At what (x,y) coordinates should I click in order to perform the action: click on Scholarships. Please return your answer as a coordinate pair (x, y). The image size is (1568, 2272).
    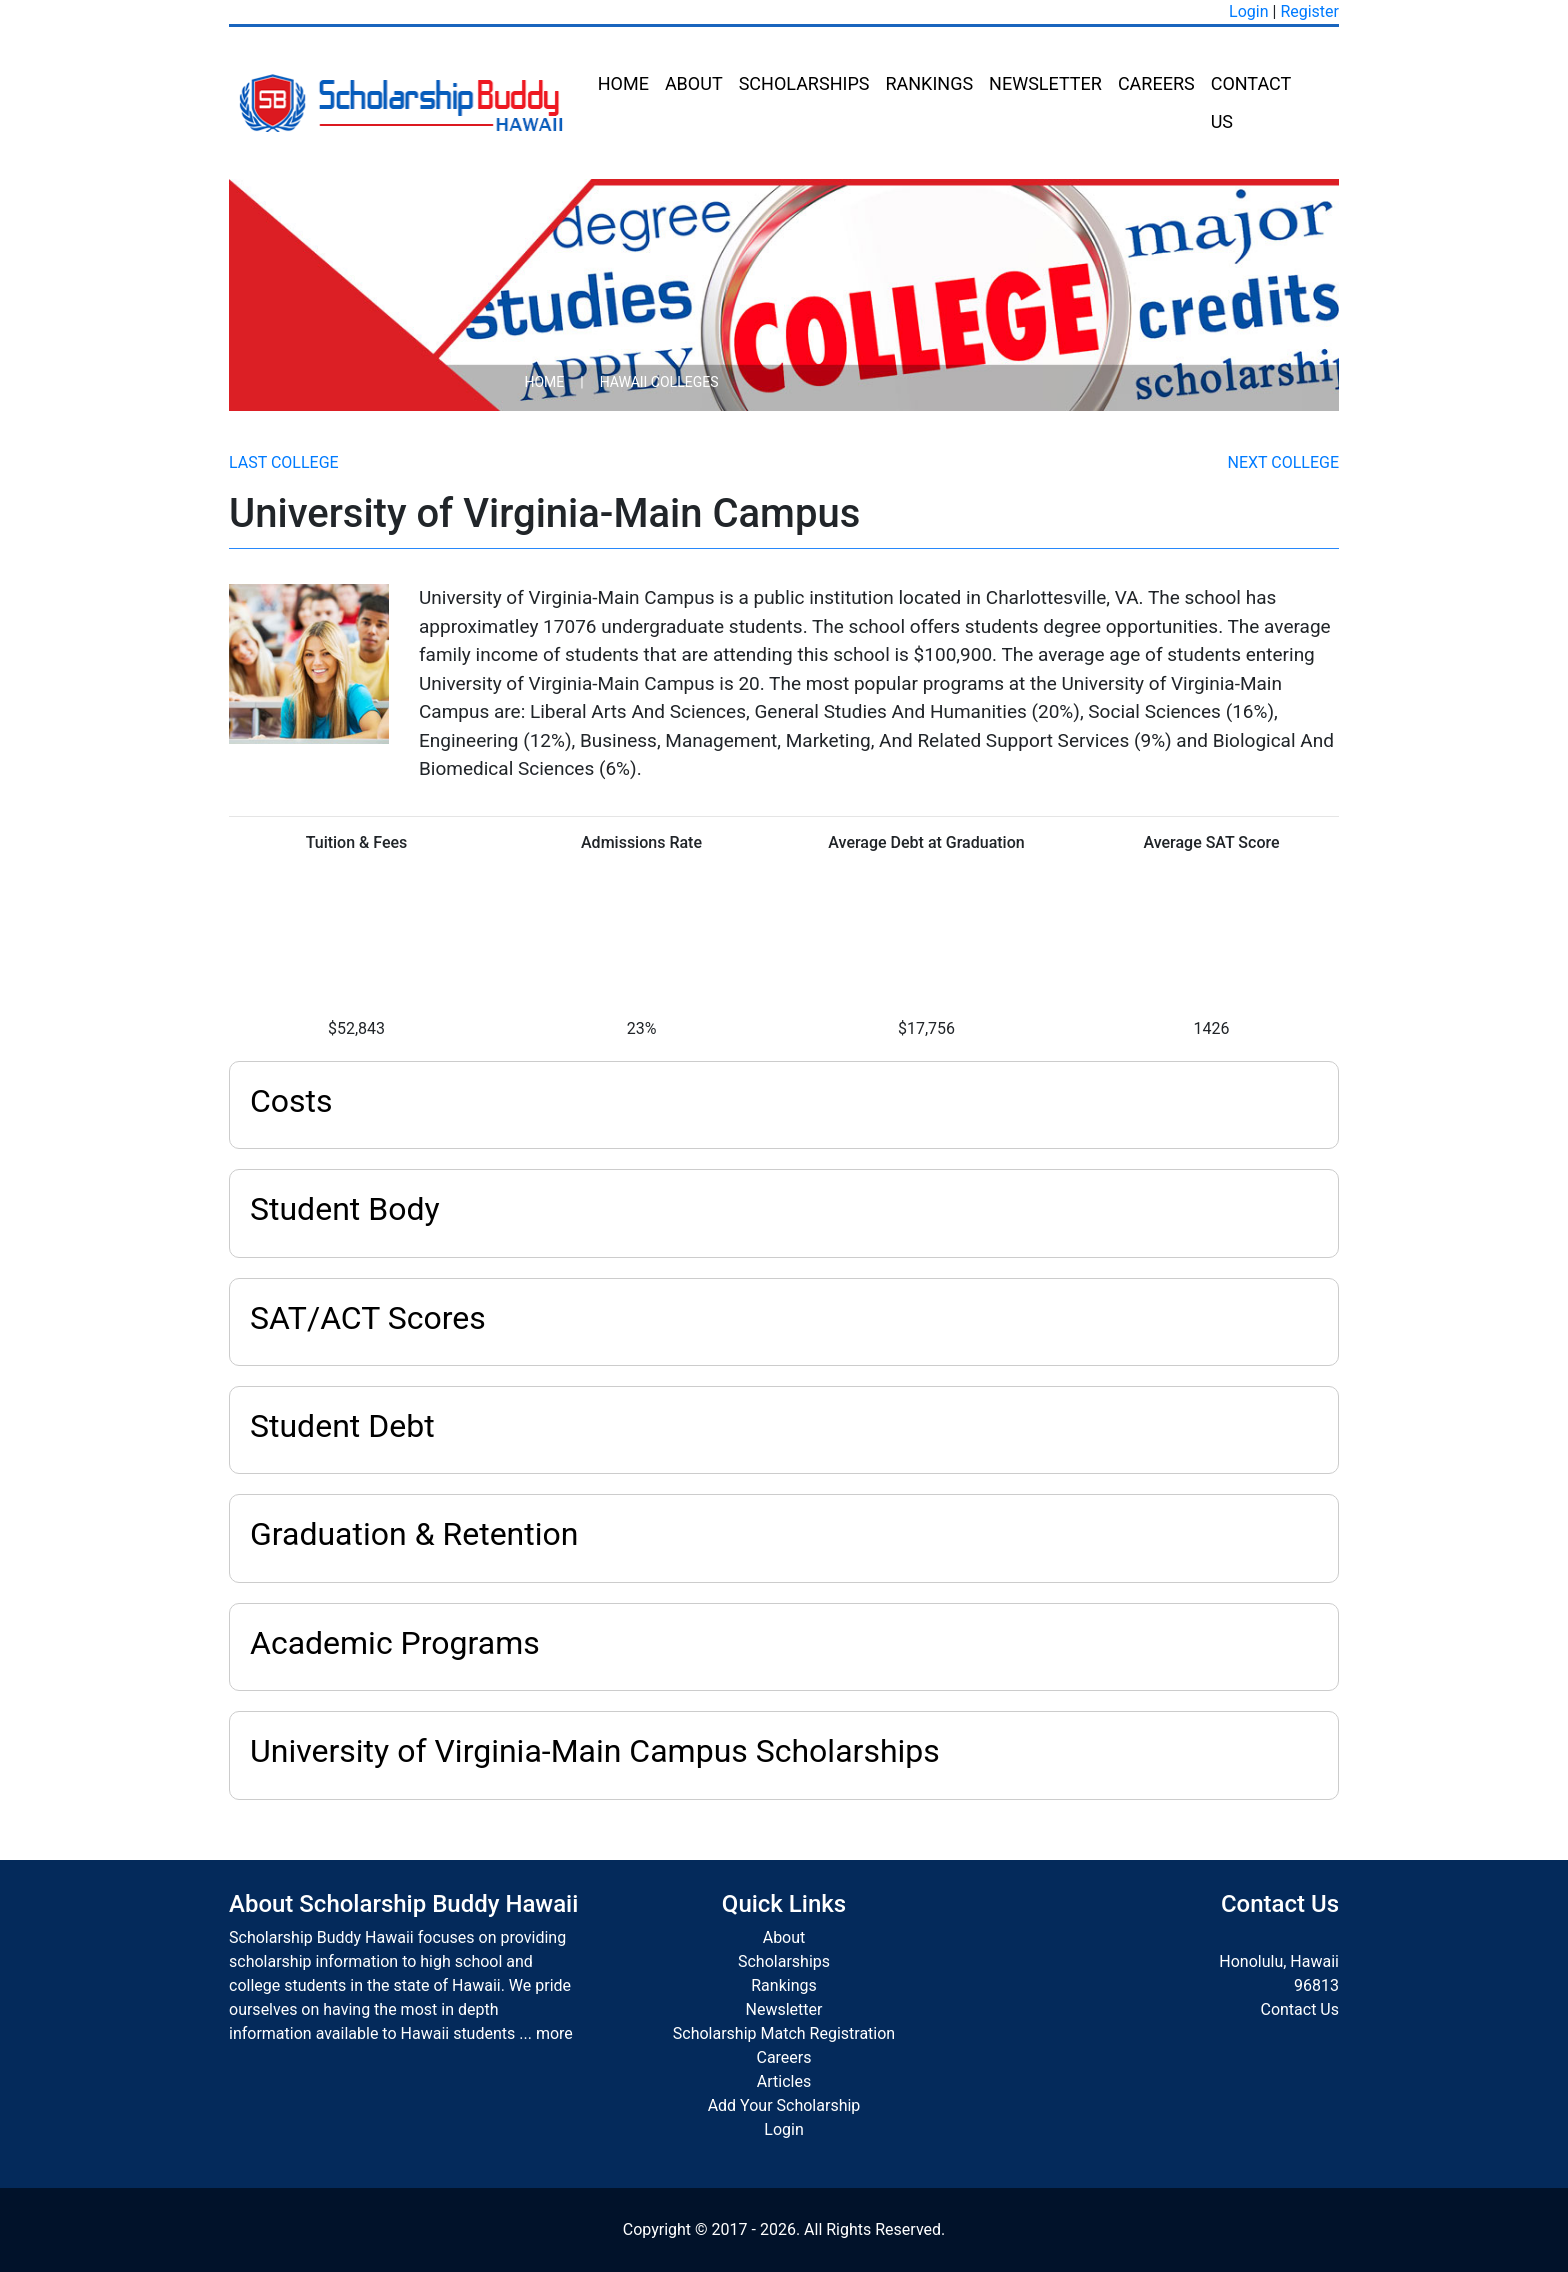
    Looking at the image, I should click on (804, 83).